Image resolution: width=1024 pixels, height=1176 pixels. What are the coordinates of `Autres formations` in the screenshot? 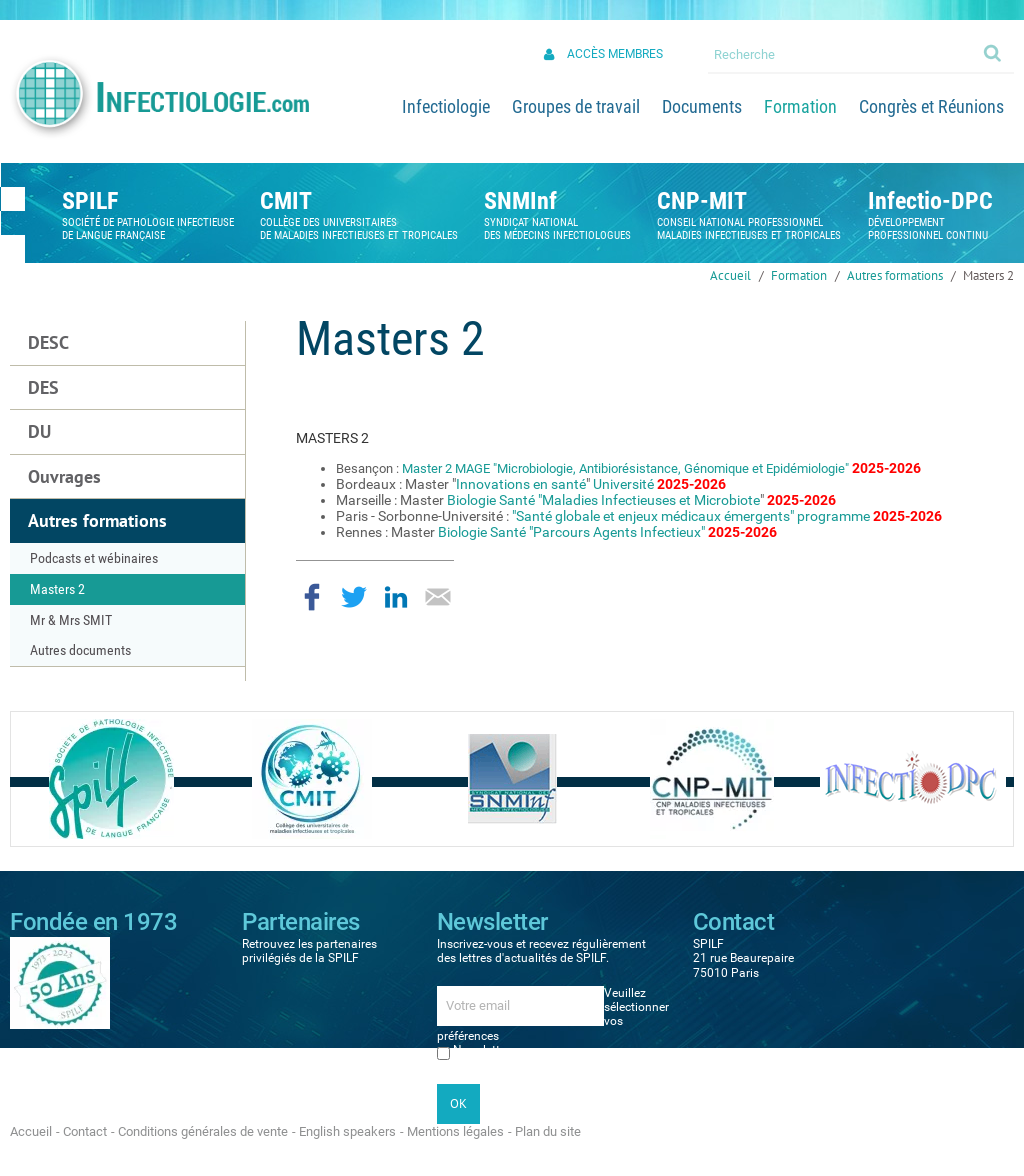 It's located at (895, 275).